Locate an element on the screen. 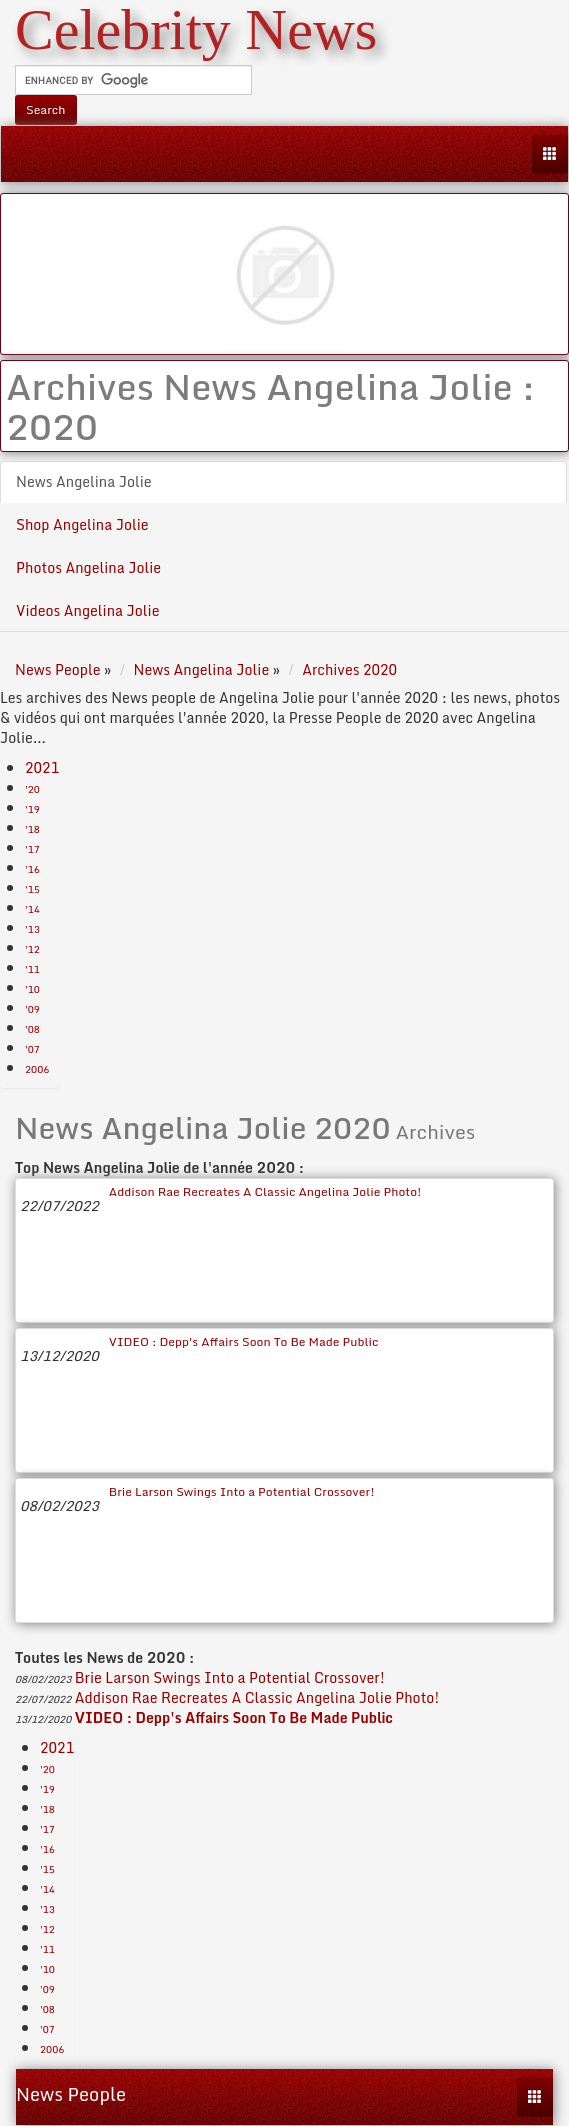 Image resolution: width=569 pixels, height=2126 pixels. Videos Angelina Jolie is located at coordinates (87, 610).